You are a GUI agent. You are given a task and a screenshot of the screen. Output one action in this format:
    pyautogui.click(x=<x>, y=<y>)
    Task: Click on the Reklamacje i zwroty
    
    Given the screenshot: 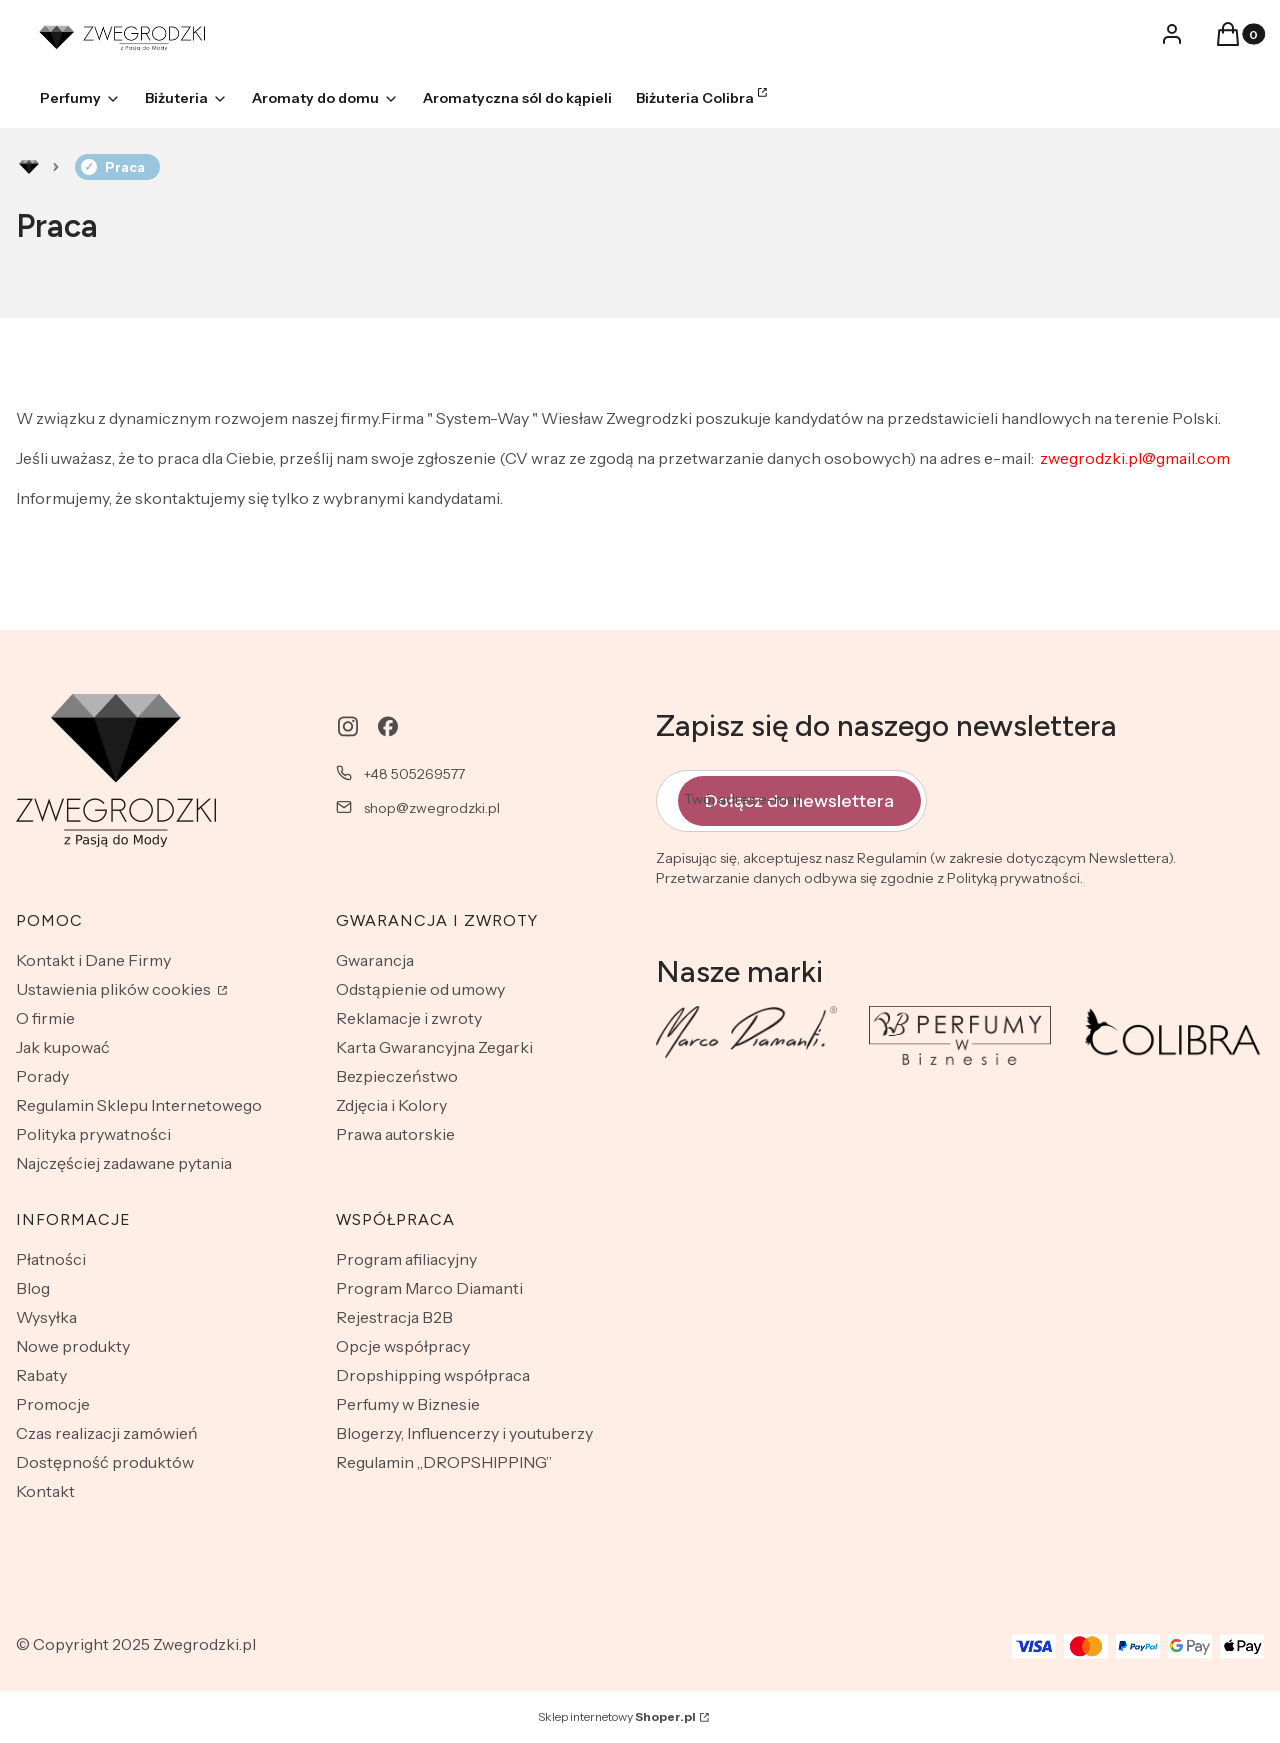 What is the action you would take?
    pyautogui.click(x=409, y=1018)
    